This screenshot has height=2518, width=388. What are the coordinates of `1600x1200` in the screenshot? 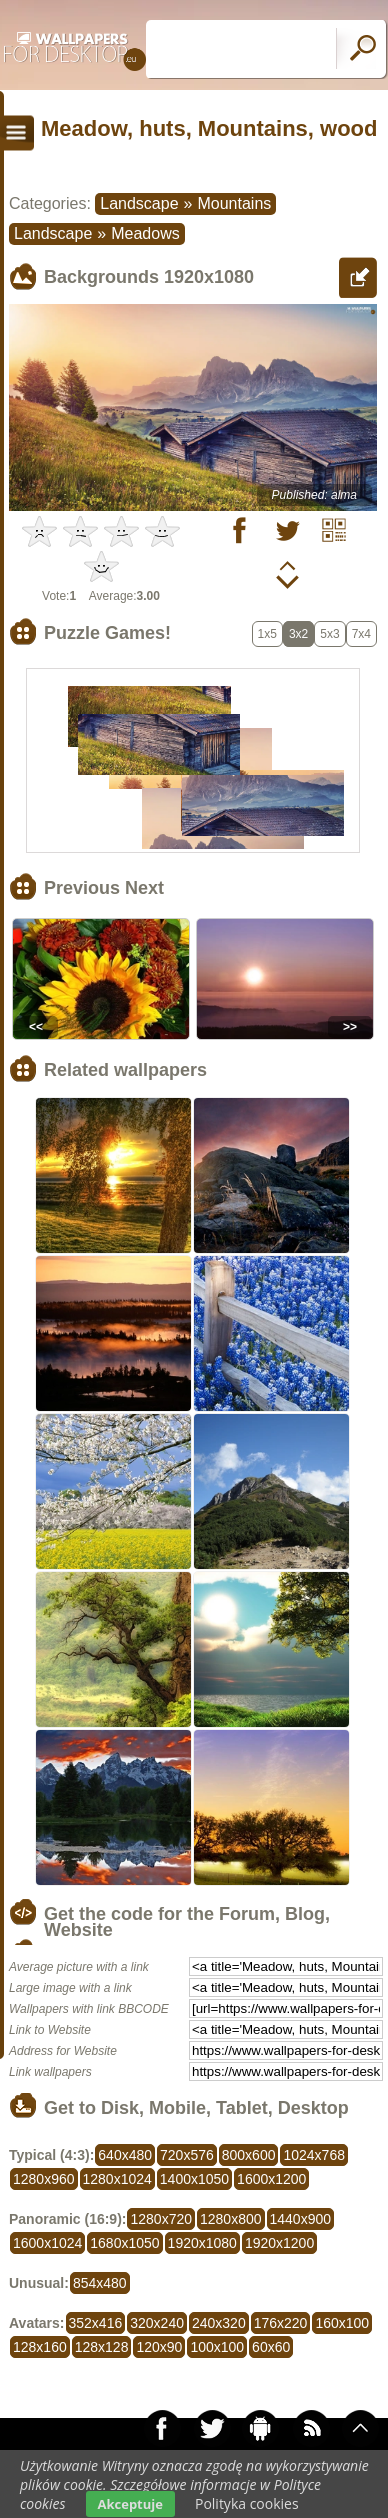 It's located at (271, 2179).